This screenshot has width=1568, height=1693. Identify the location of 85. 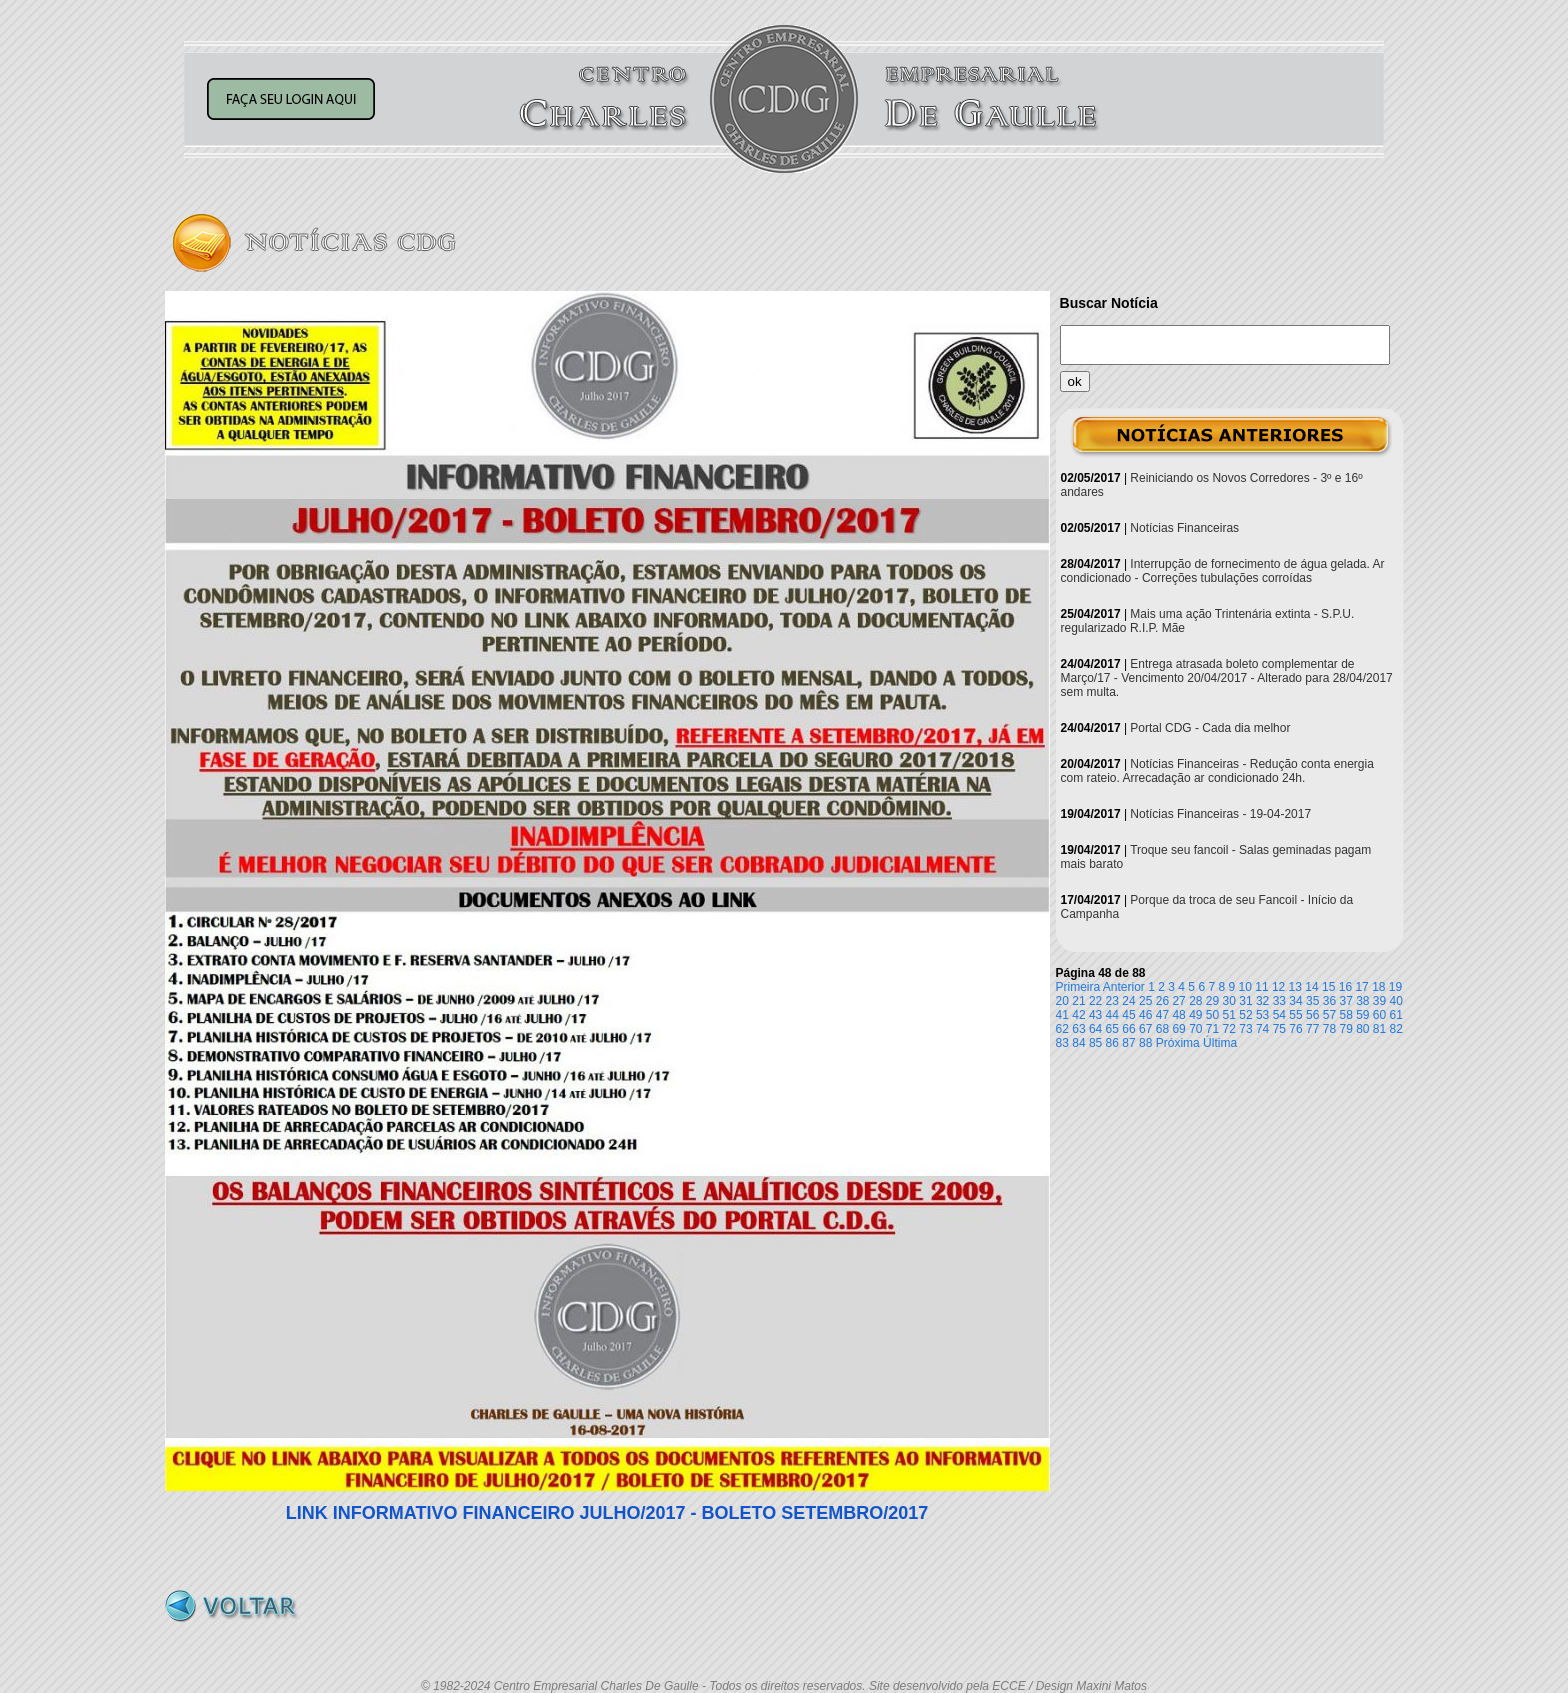
(1095, 1043).